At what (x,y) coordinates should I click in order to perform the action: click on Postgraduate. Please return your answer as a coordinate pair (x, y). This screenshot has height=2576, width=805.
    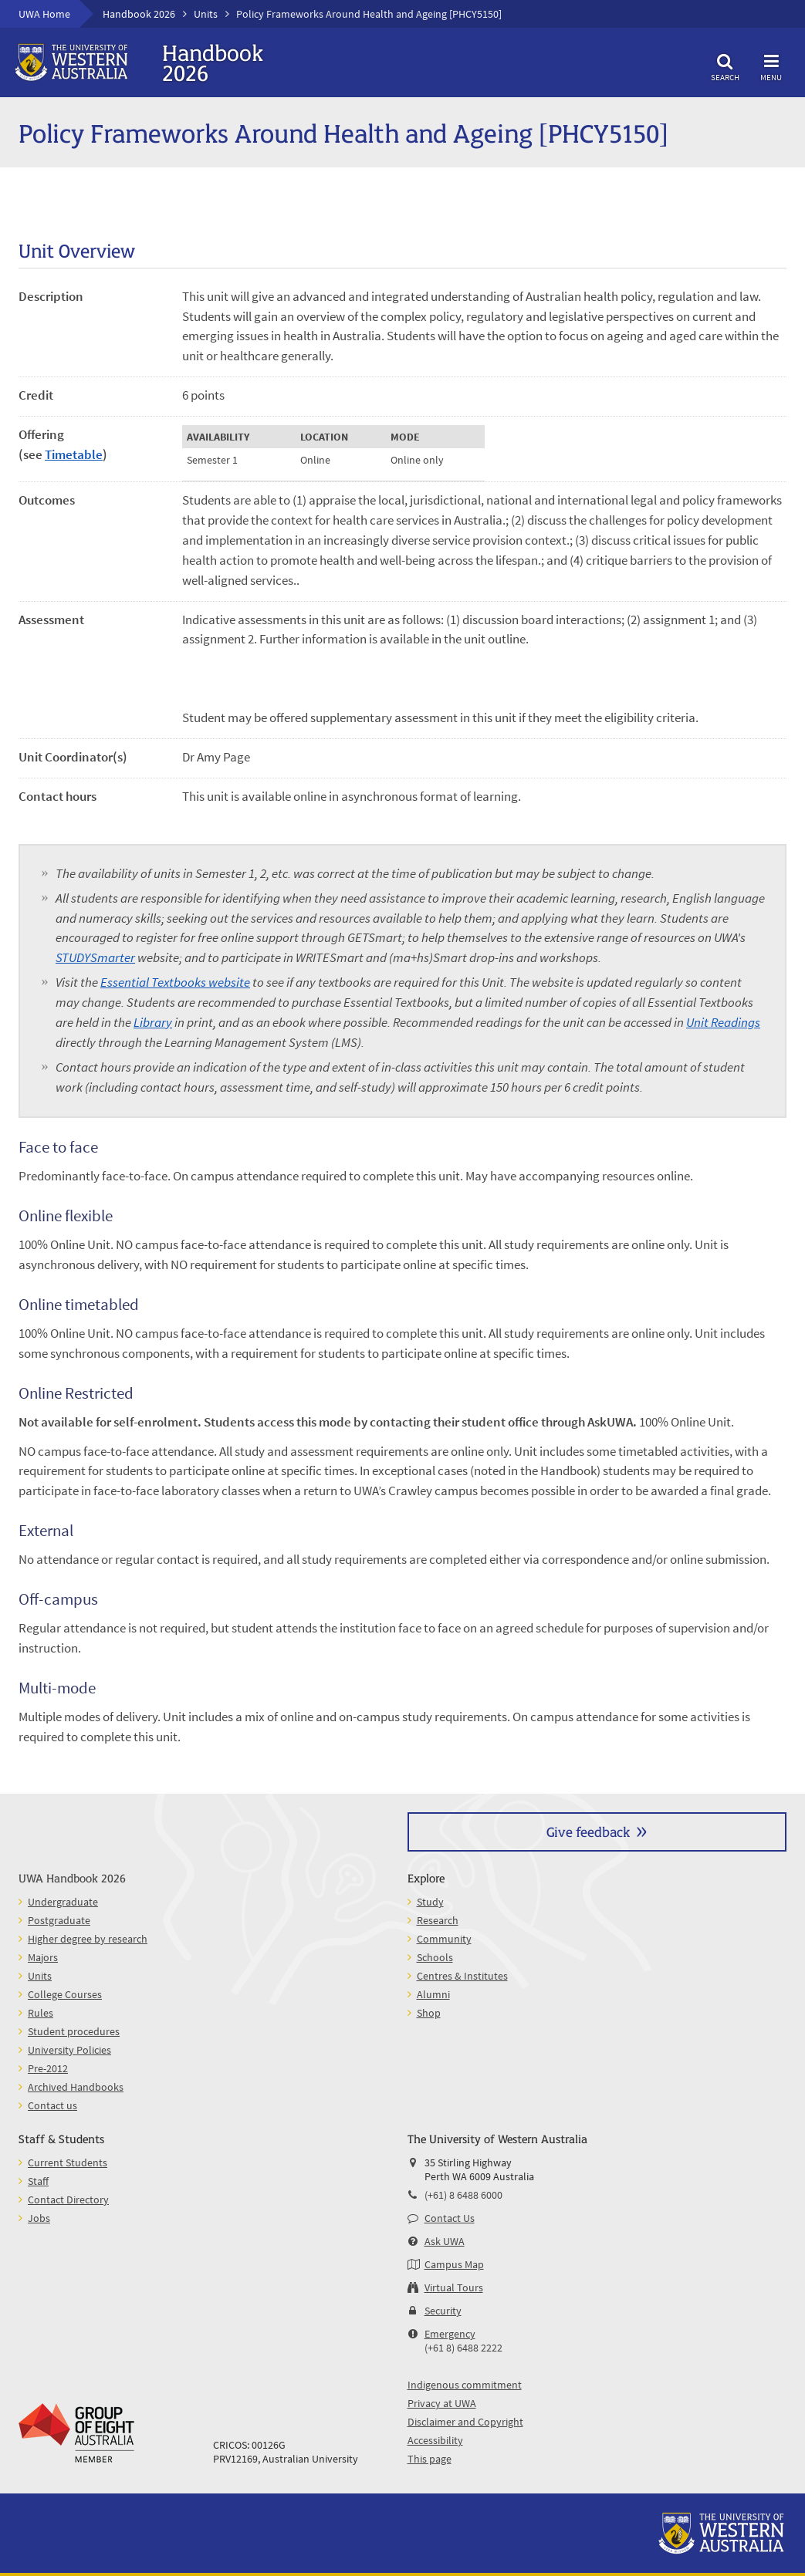
    Looking at the image, I should click on (59, 1920).